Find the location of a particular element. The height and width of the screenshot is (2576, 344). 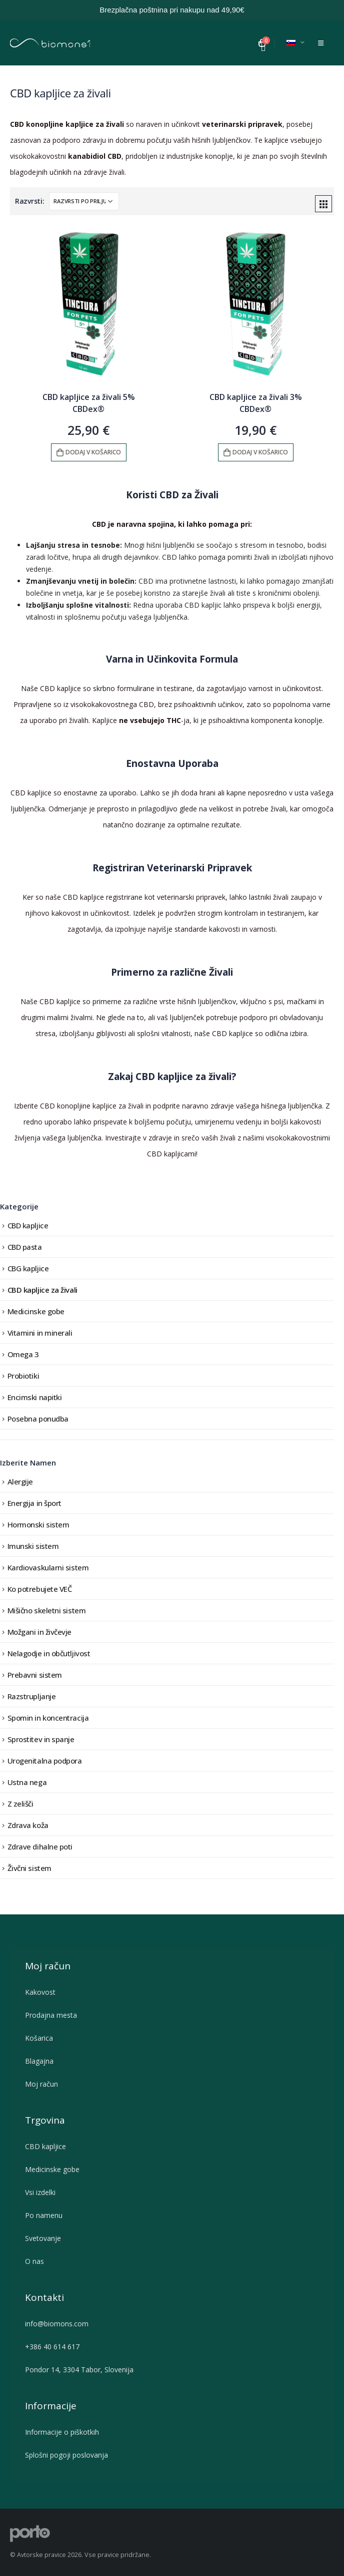

Ko potrebujete VEČ is located at coordinates (40, 1589).